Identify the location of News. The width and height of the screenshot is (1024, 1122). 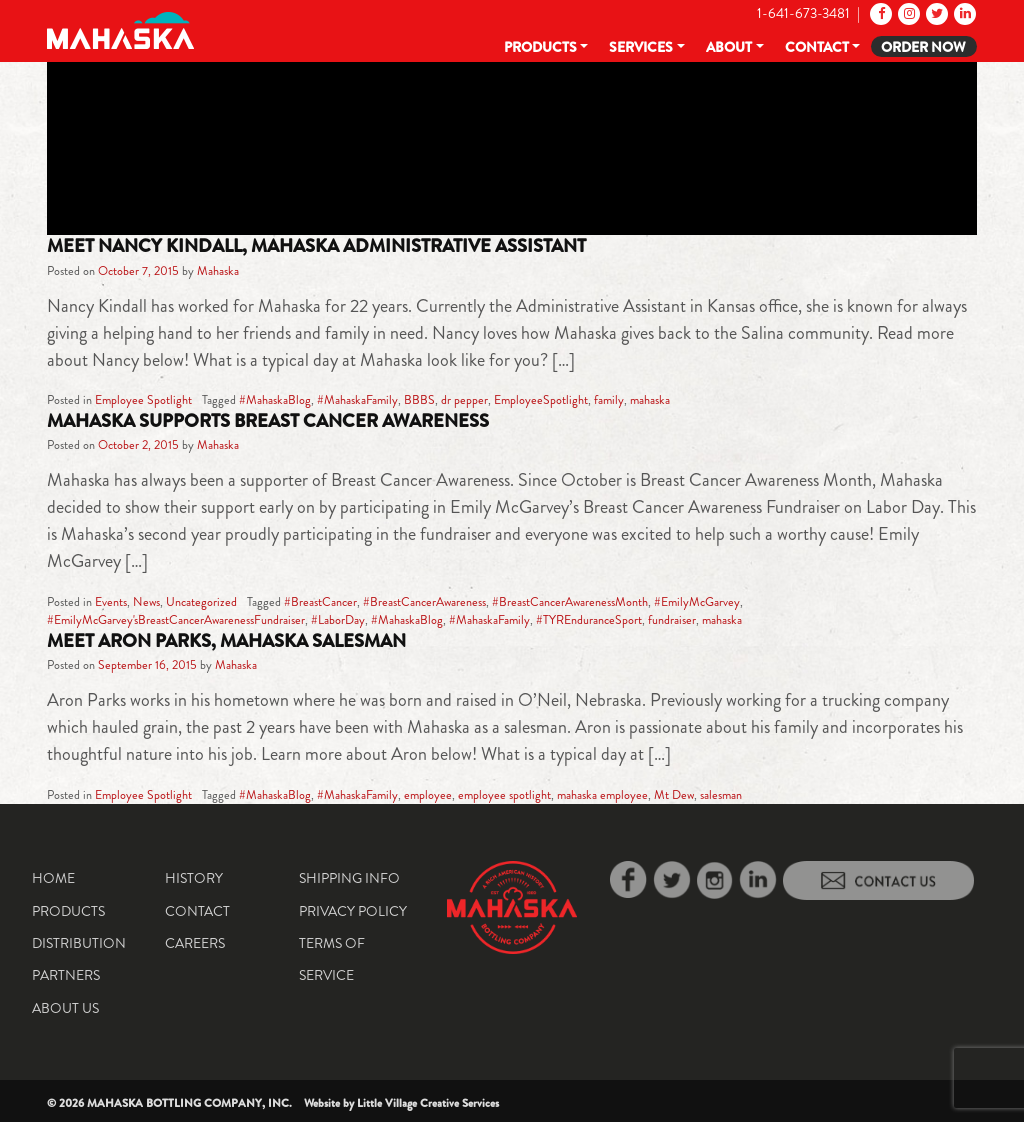
(146, 602).